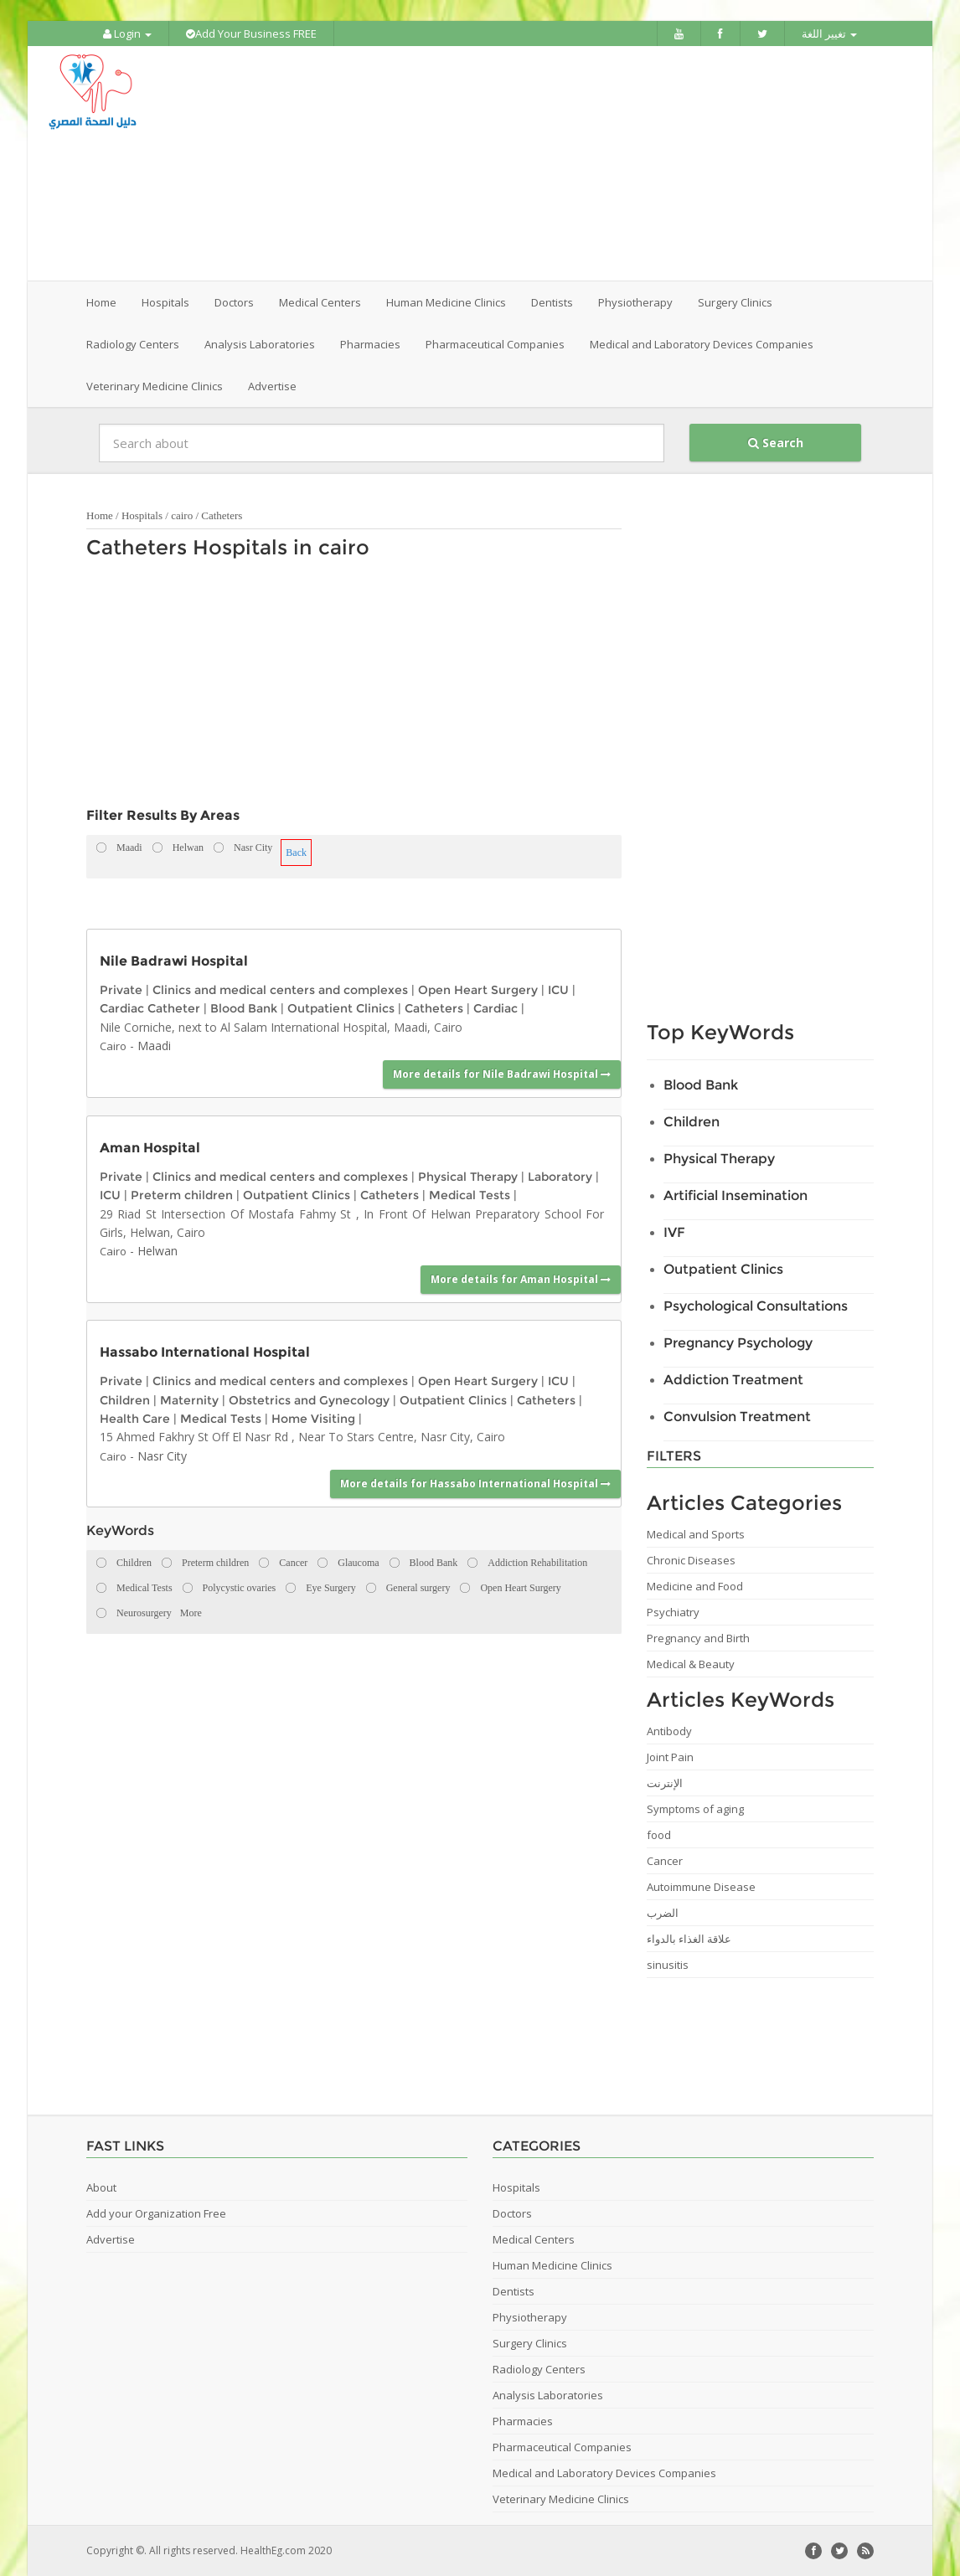  Describe the element at coordinates (829, 33) in the screenshot. I see `تغيير اللغة` at that location.